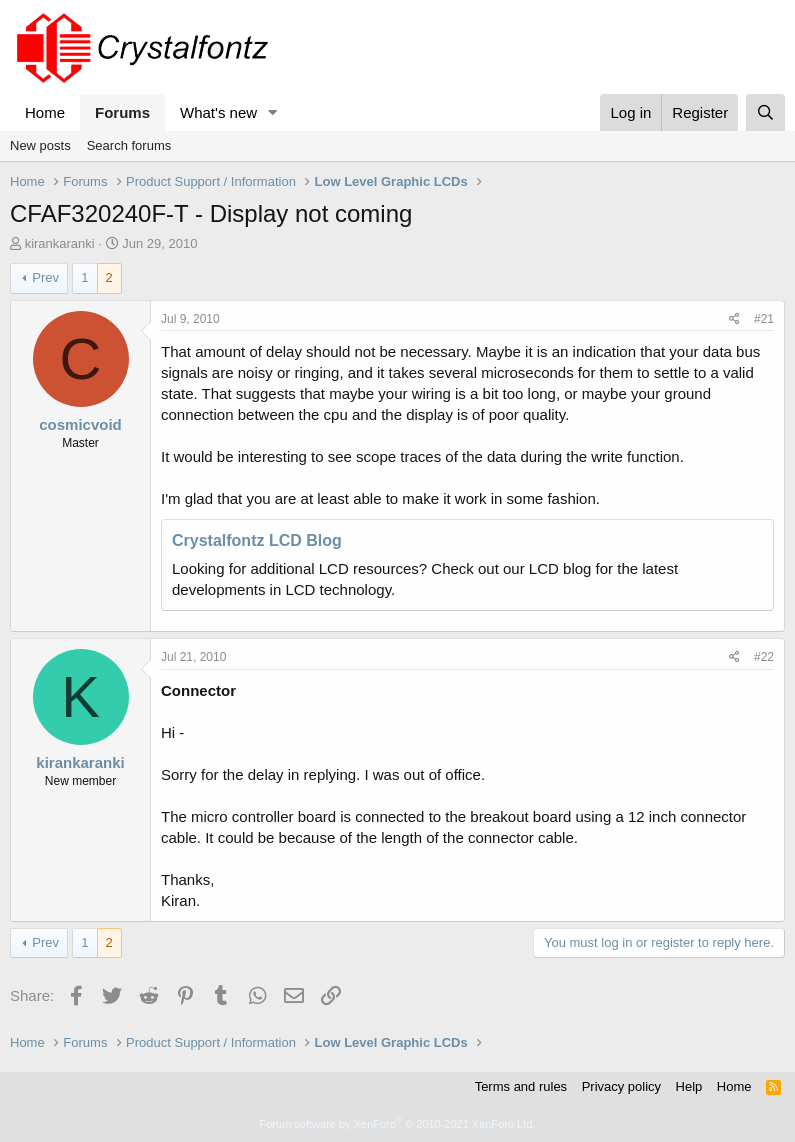 This screenshot has width=795, height=1142. Describe the element at coordinates (122, 112) in the screenshot. I see `Forums` at that location.